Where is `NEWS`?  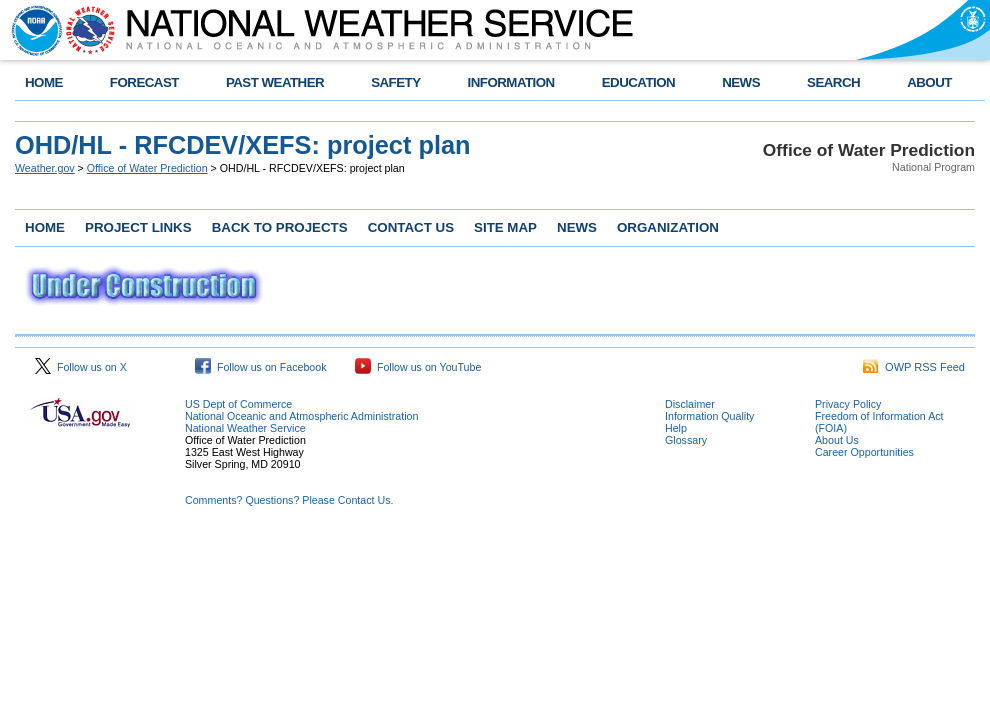
NEWS is located at coordinates (741, 82).